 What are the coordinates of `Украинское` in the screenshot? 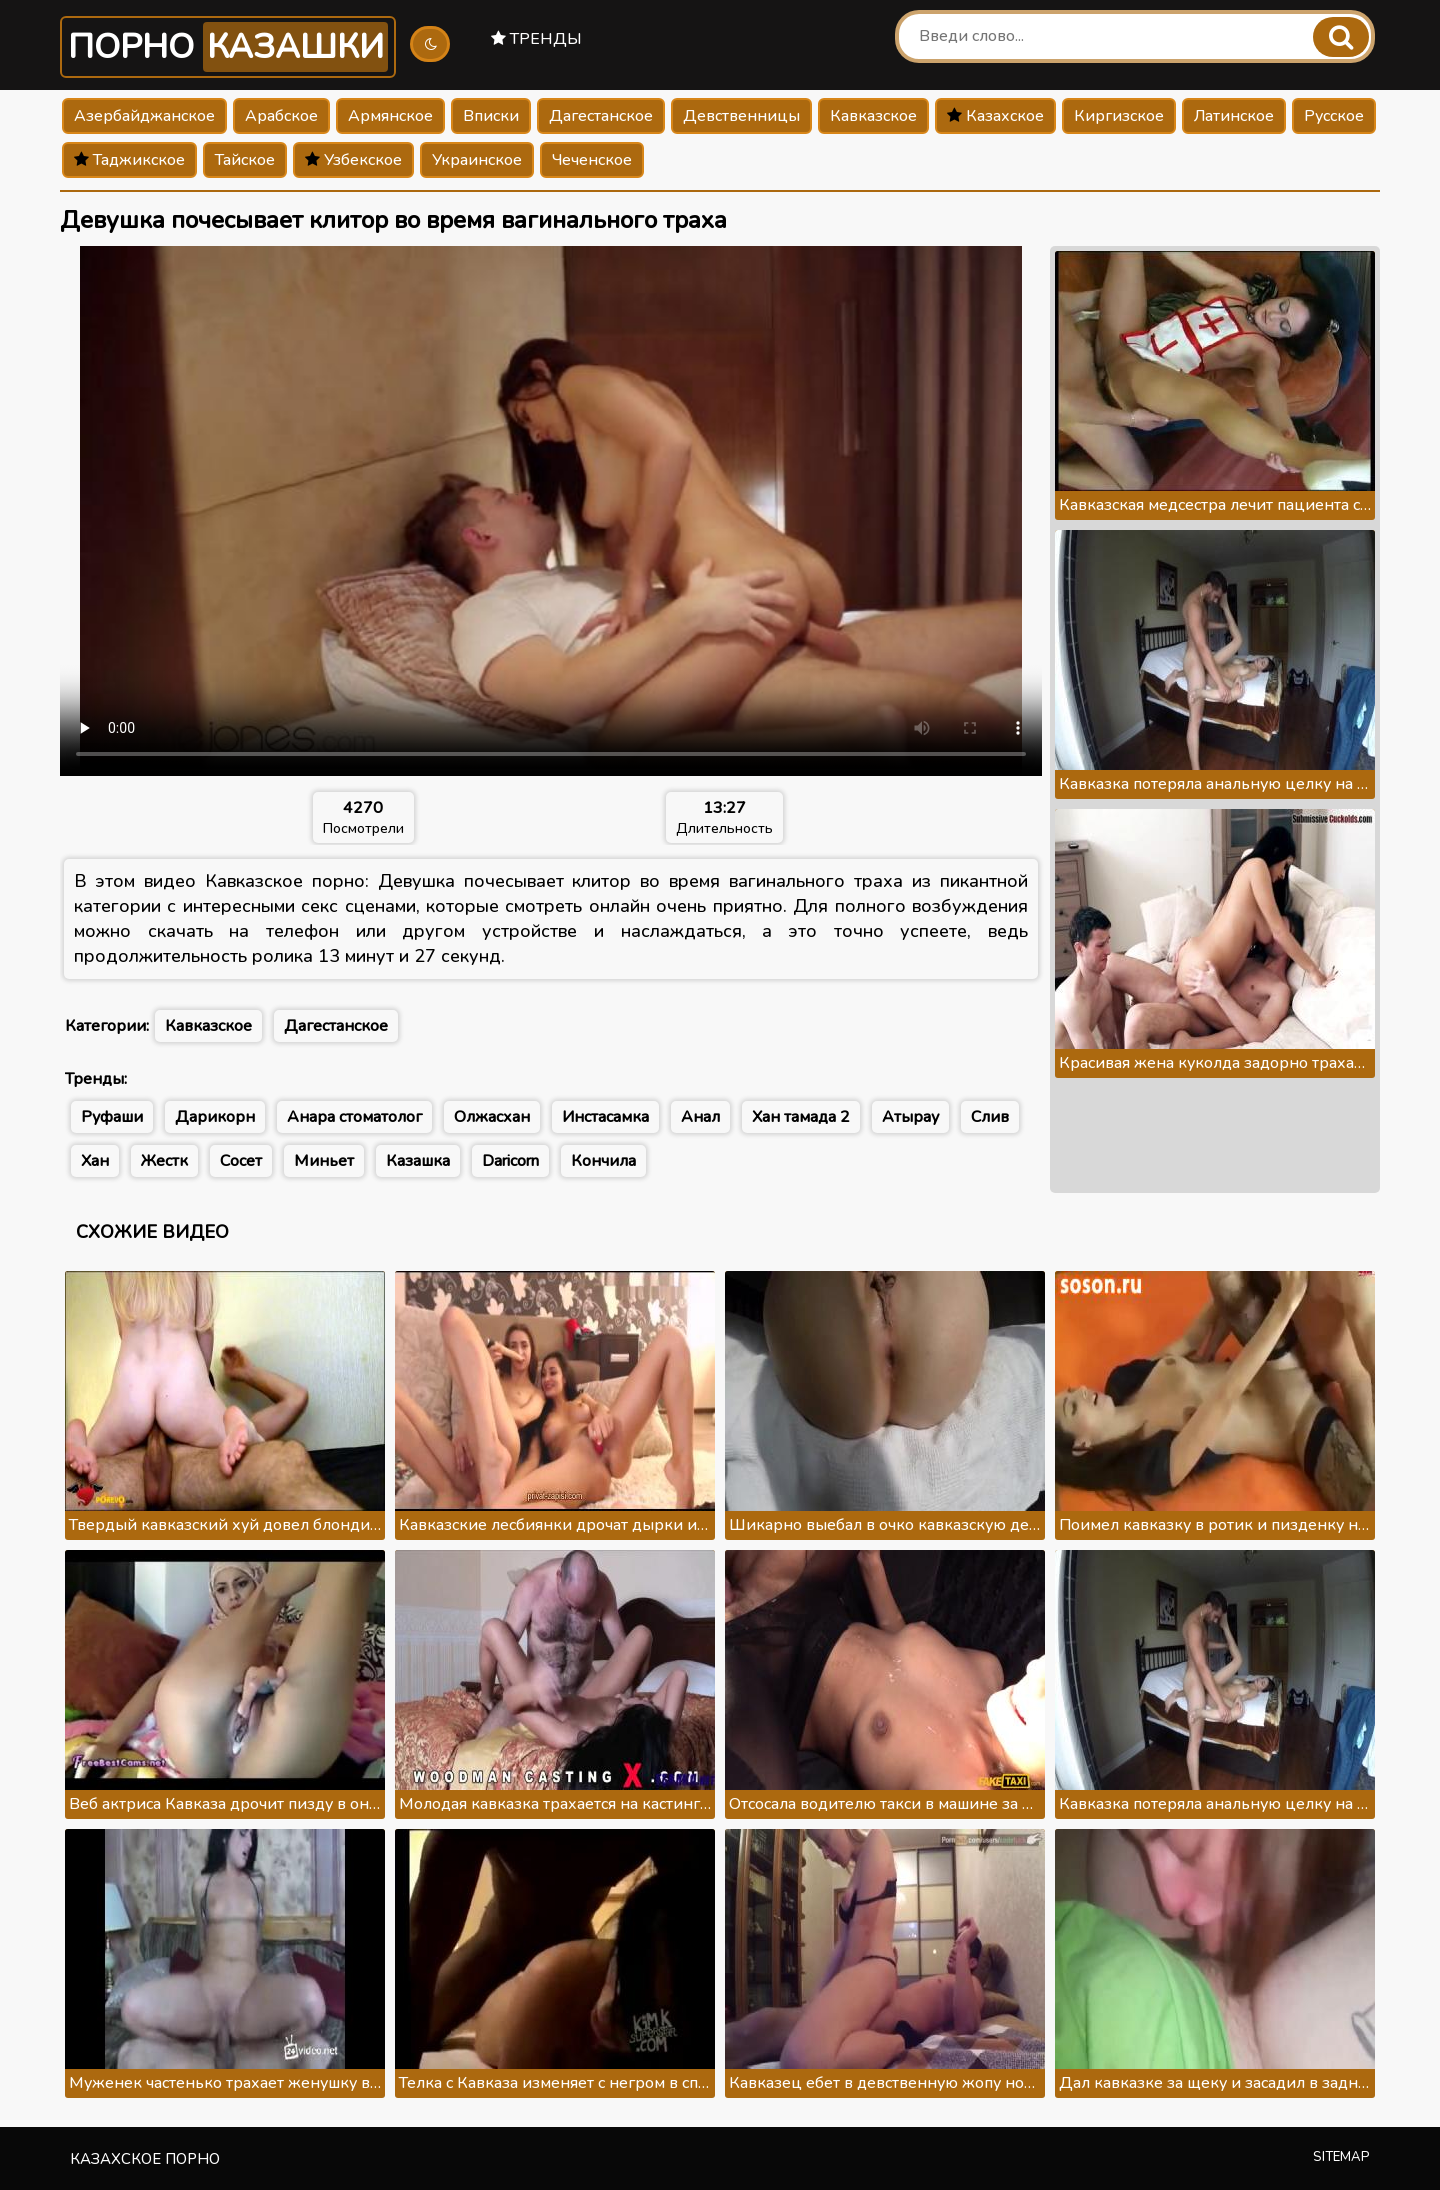 It's located at (477, 160).